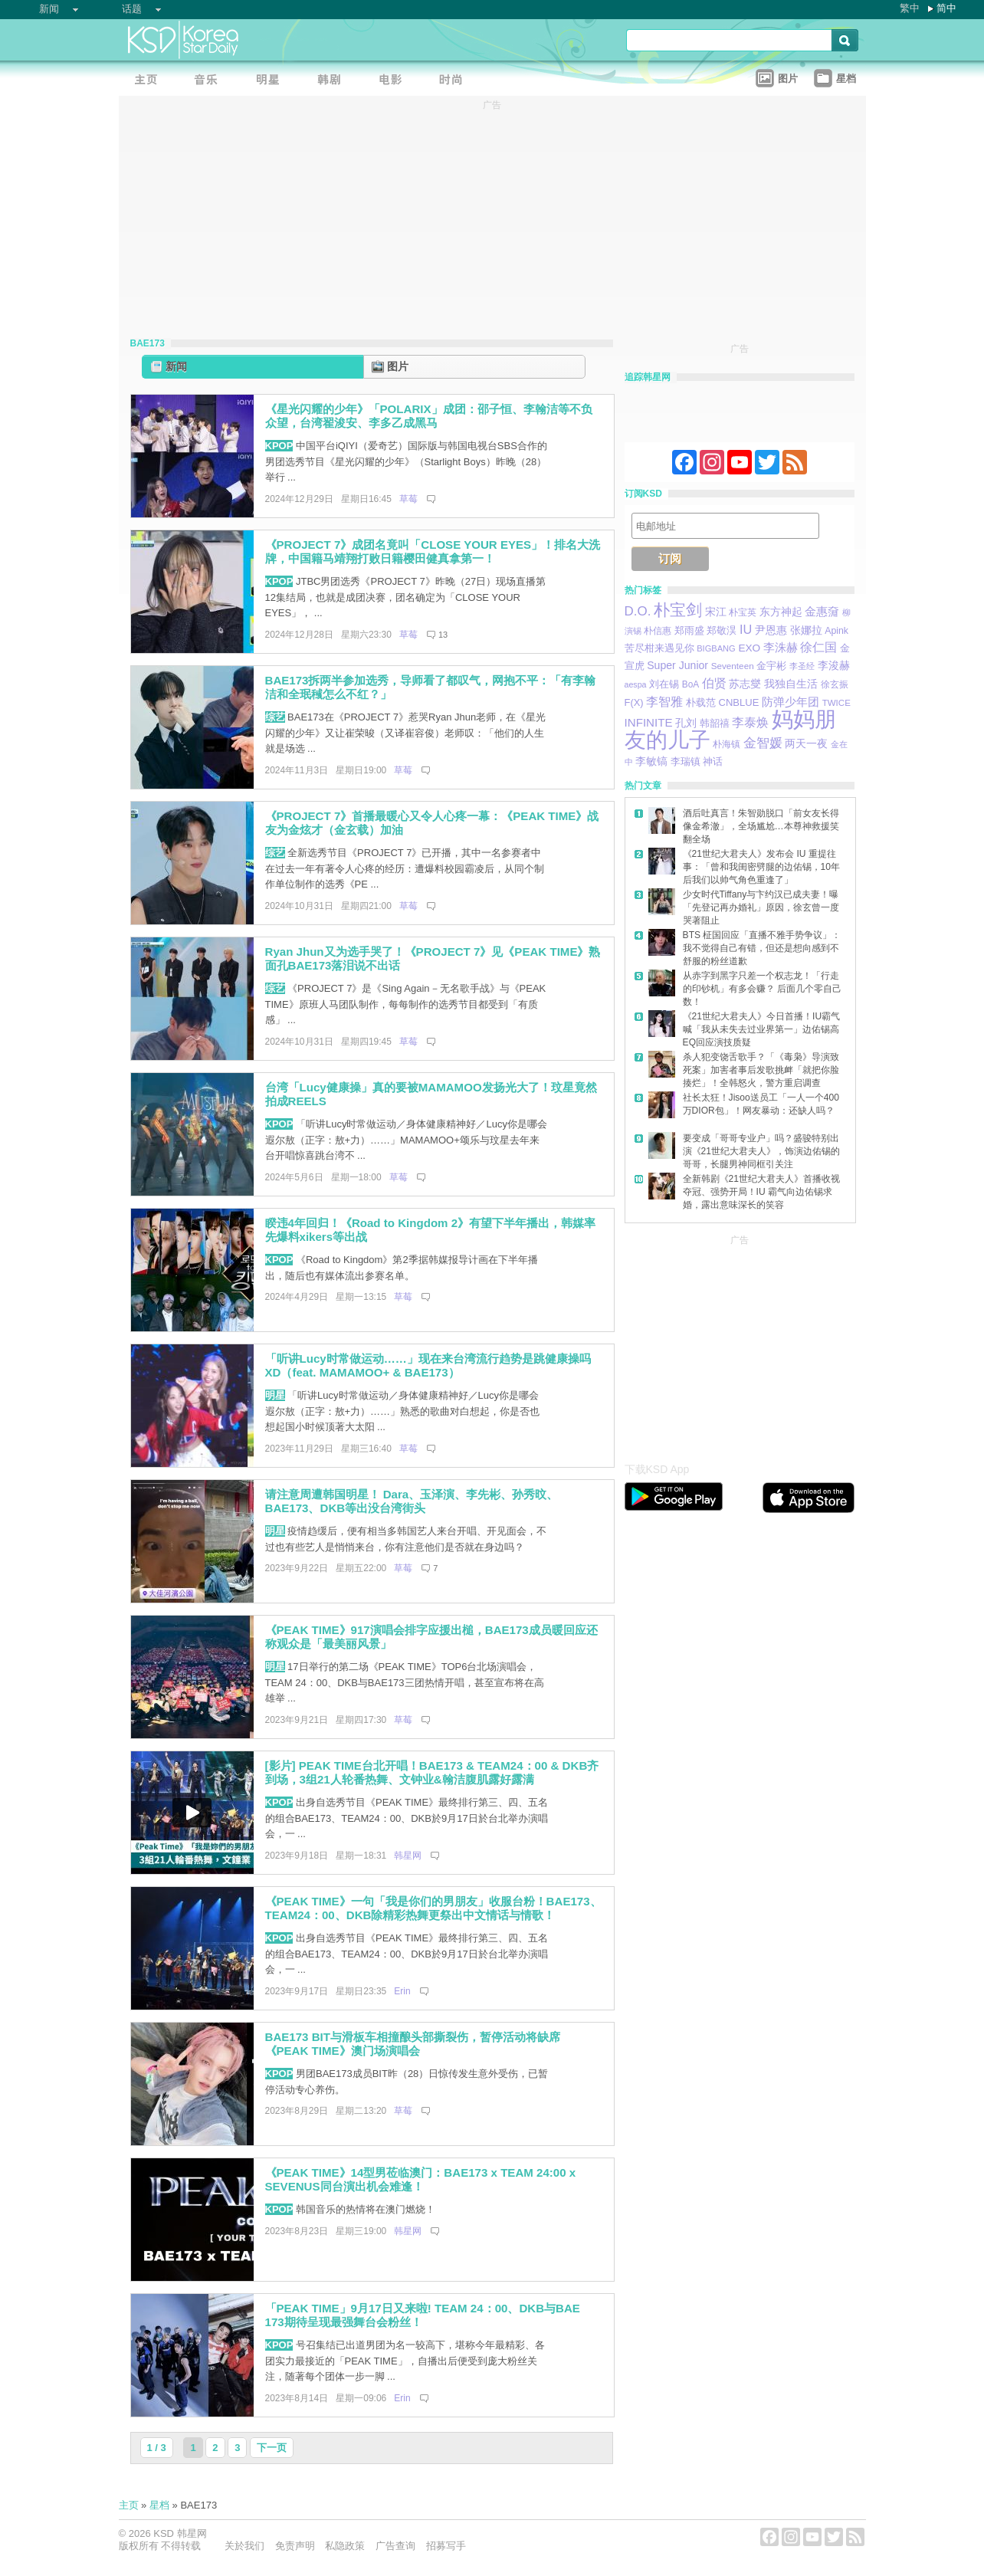 The width and height of the screenshot is (984, 2576). What do you see at coordinates (428, 416) in the screenshot?
I see `《星光闪耀的少年》「POLARIX」成团：邵子恒、李翰洁等不负众望，台湾翟浚安、李多乙成黑马` at bounding box center [428, 416].